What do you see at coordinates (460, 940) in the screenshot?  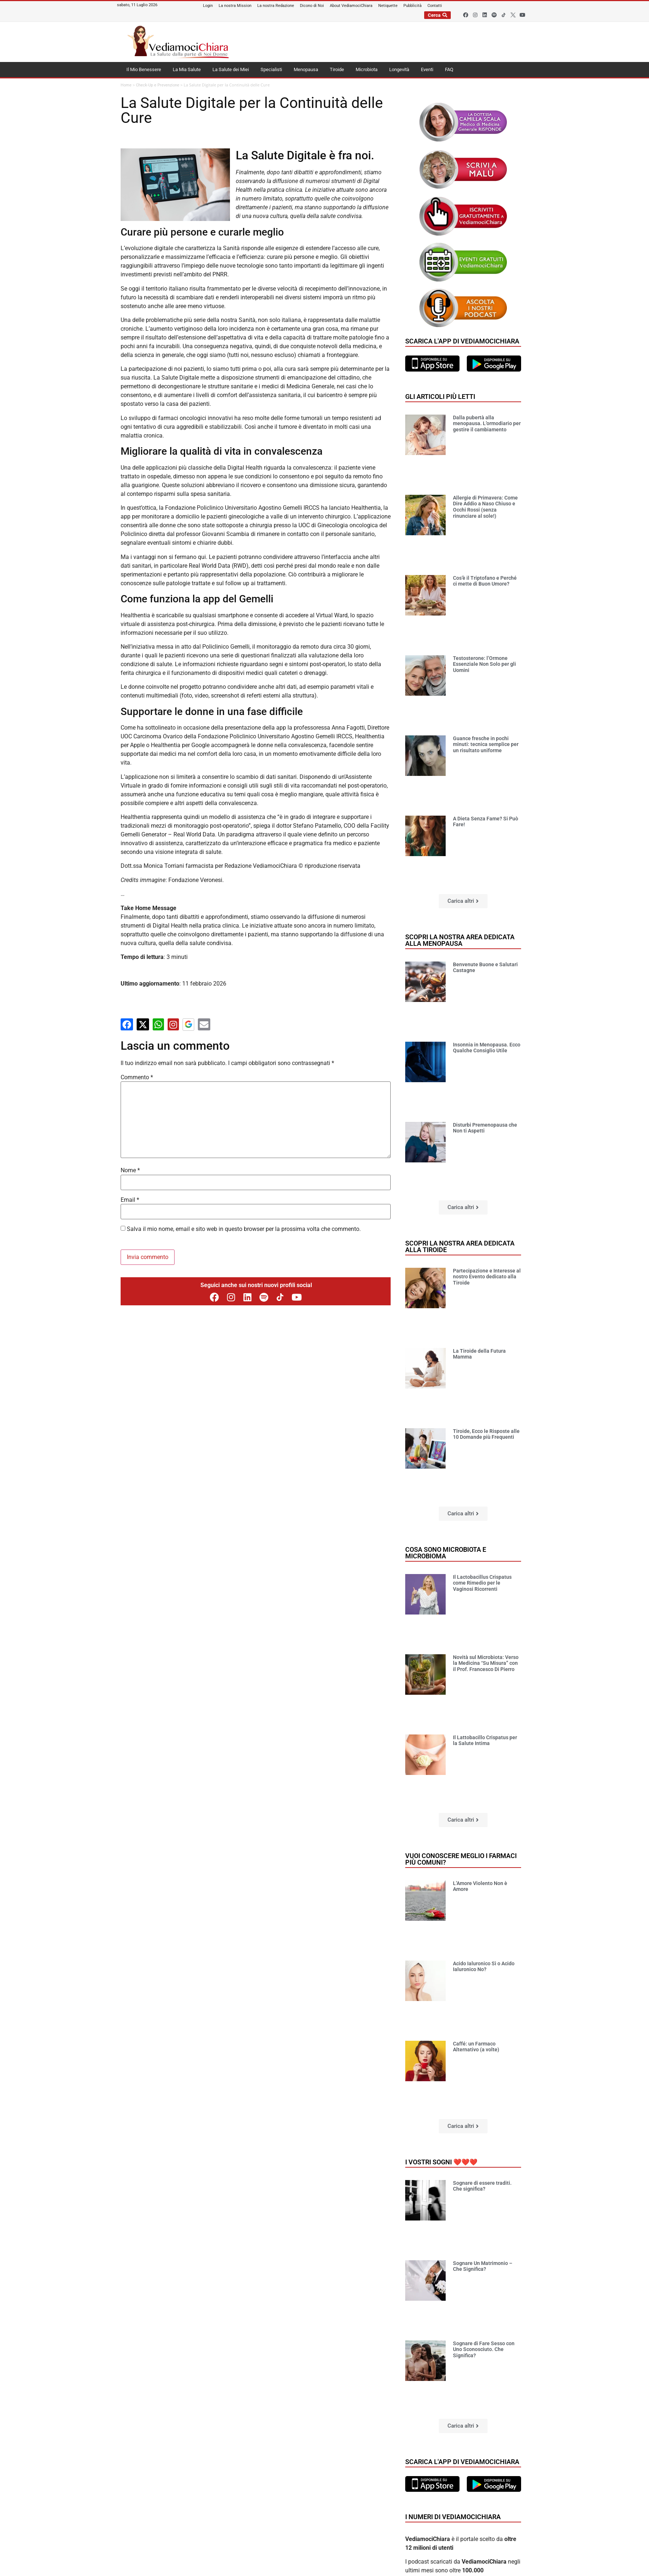 I see `Scopri la nostra area dedicata alla menopausa` at bounding box center [460, 940].